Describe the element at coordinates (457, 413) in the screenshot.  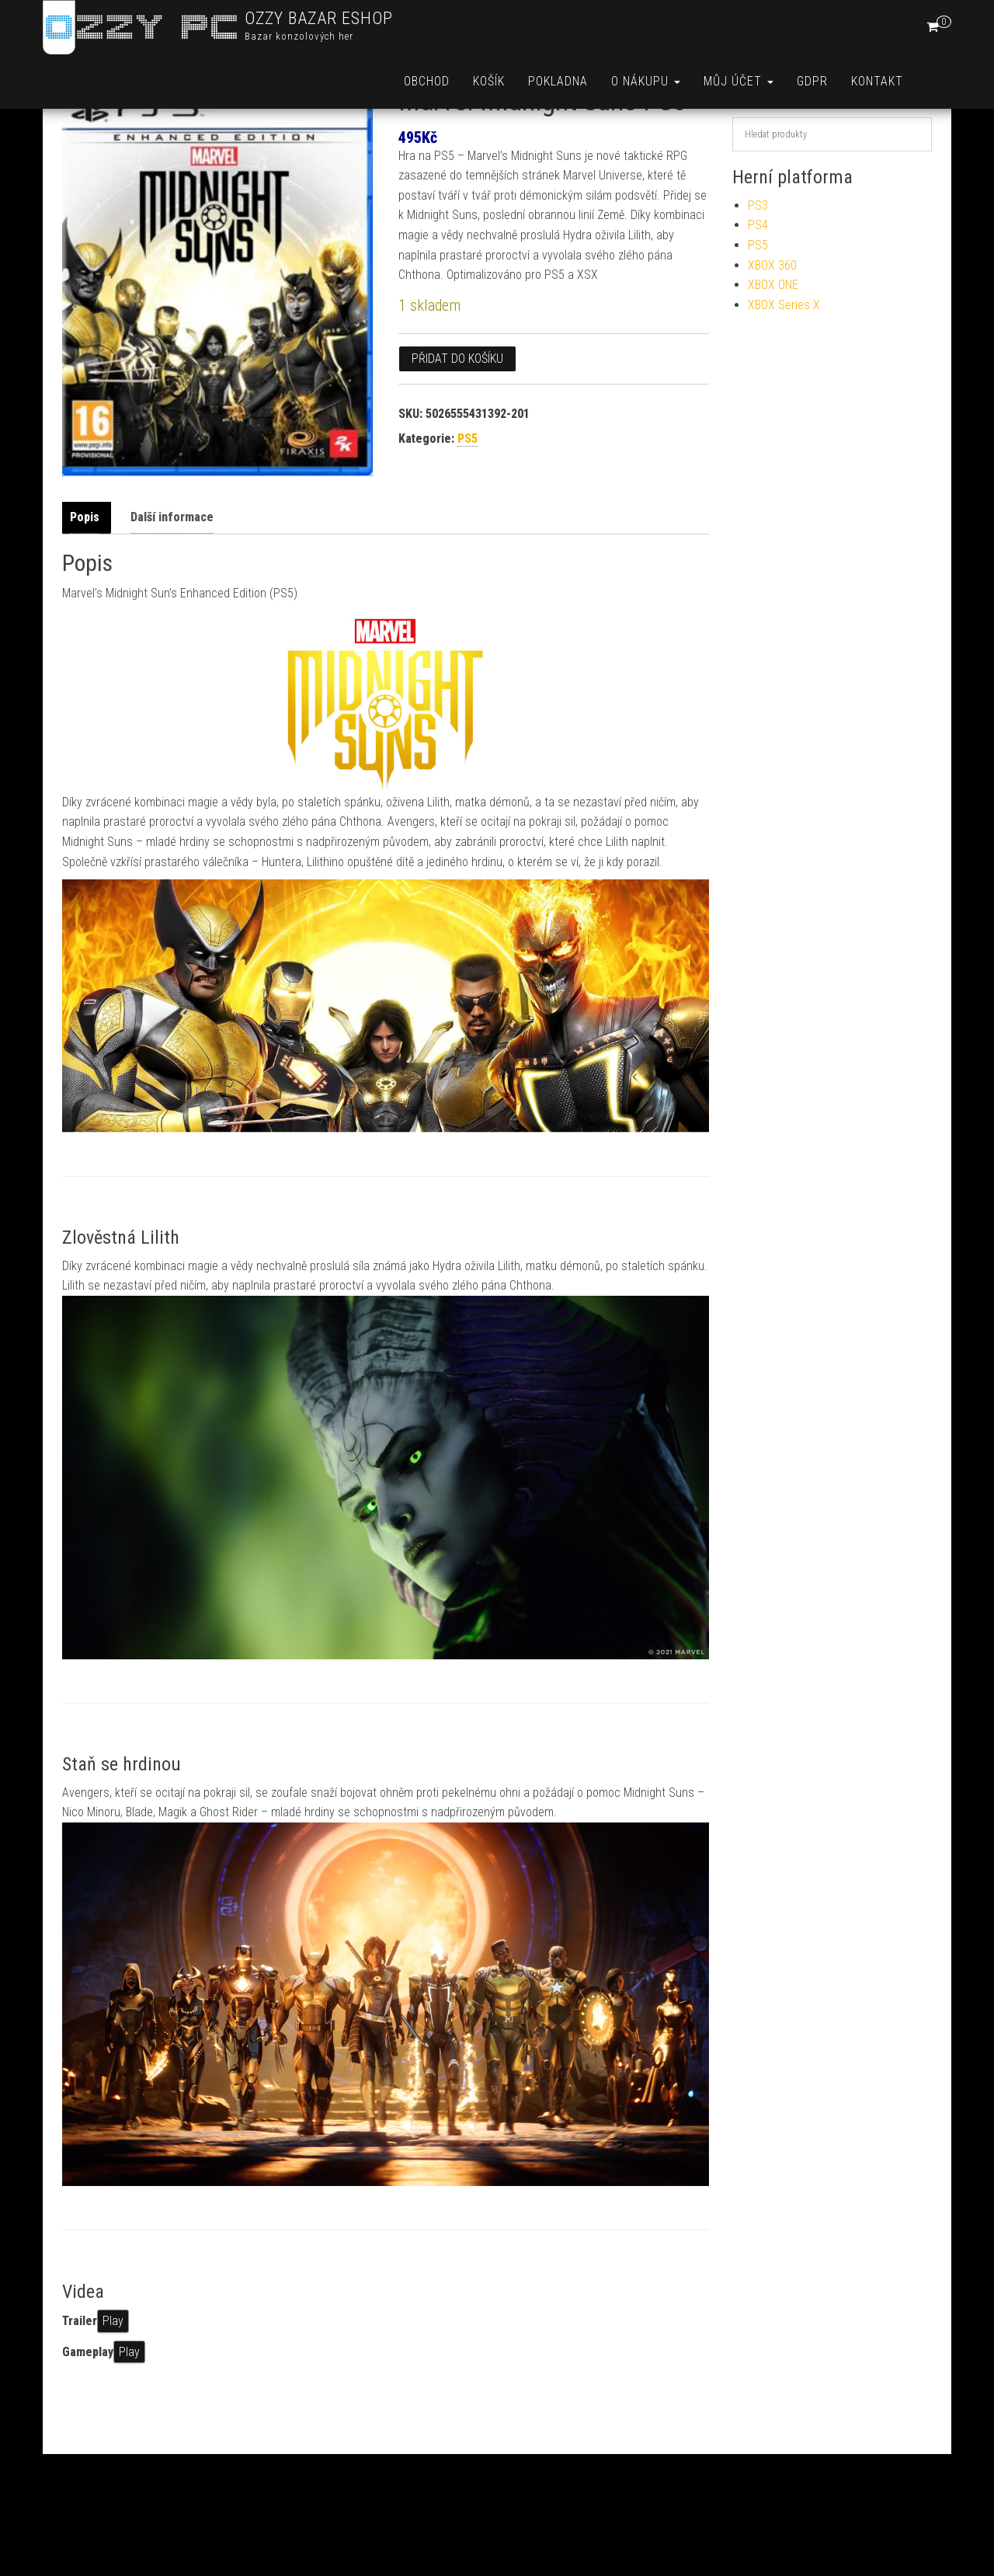
I see `Přidat do košíku` at that location.